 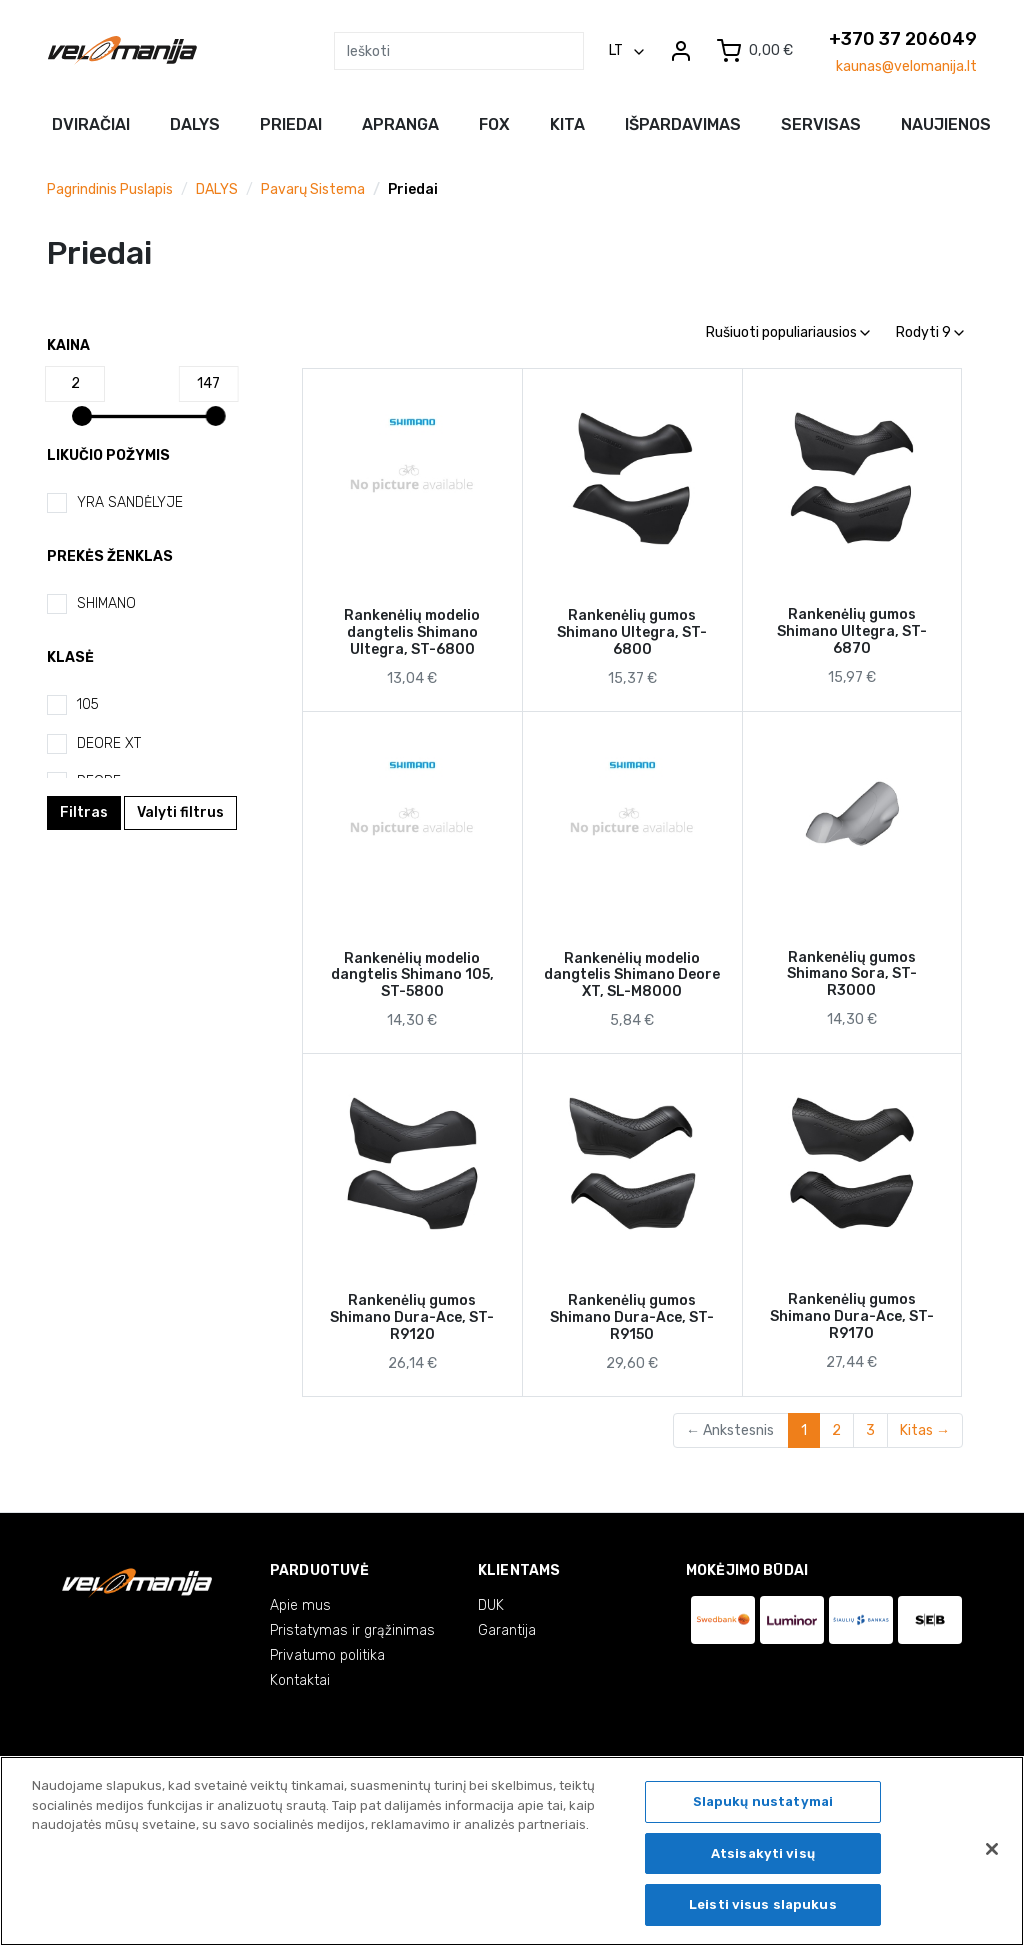 What do you see at coordinates (491, 1605) in the screenshot?
I see `DUK` at bounding box center [491, 1605].